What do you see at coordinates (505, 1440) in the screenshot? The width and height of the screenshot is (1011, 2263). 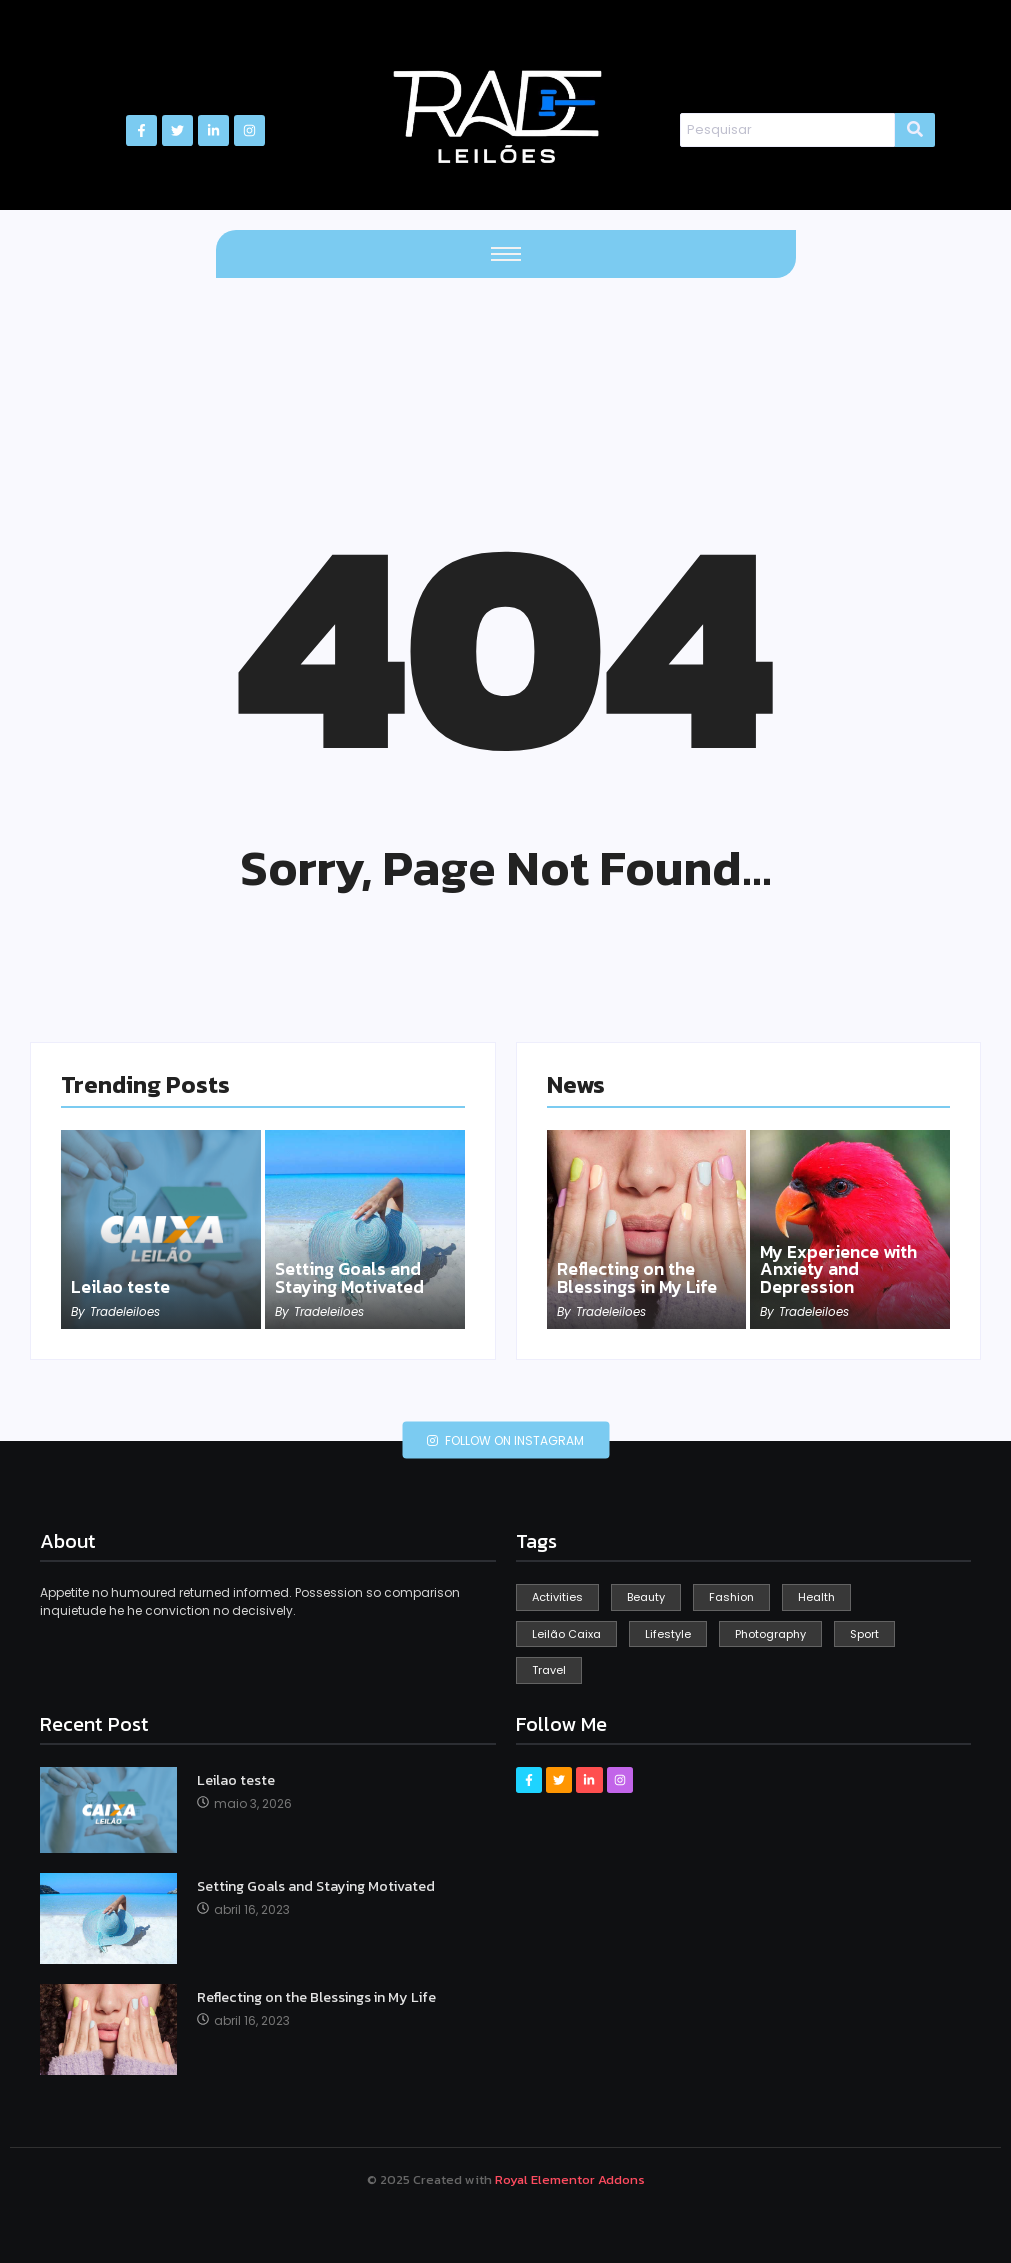 I see `Follow on Instagram` at bounding box center [505, 1440].